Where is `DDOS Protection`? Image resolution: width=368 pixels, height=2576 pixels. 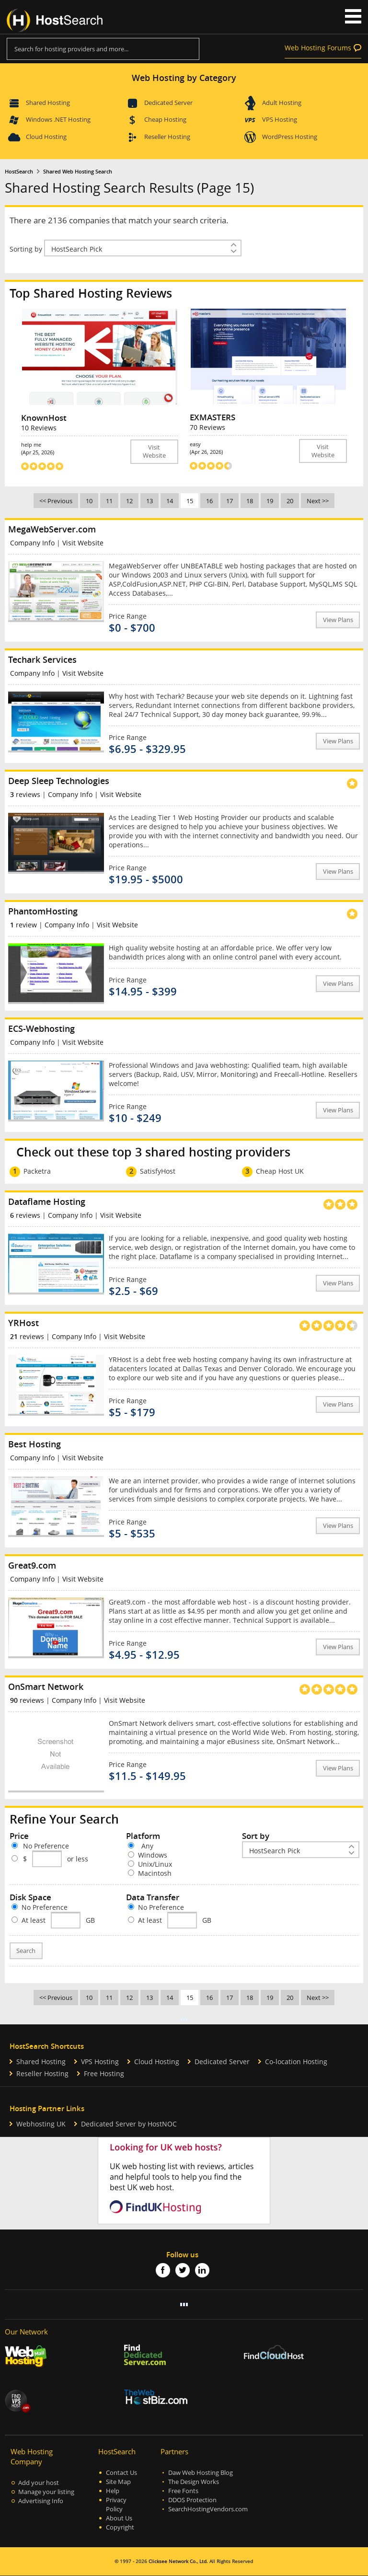 DDOS Protection is located at coordinates (192, 2500).